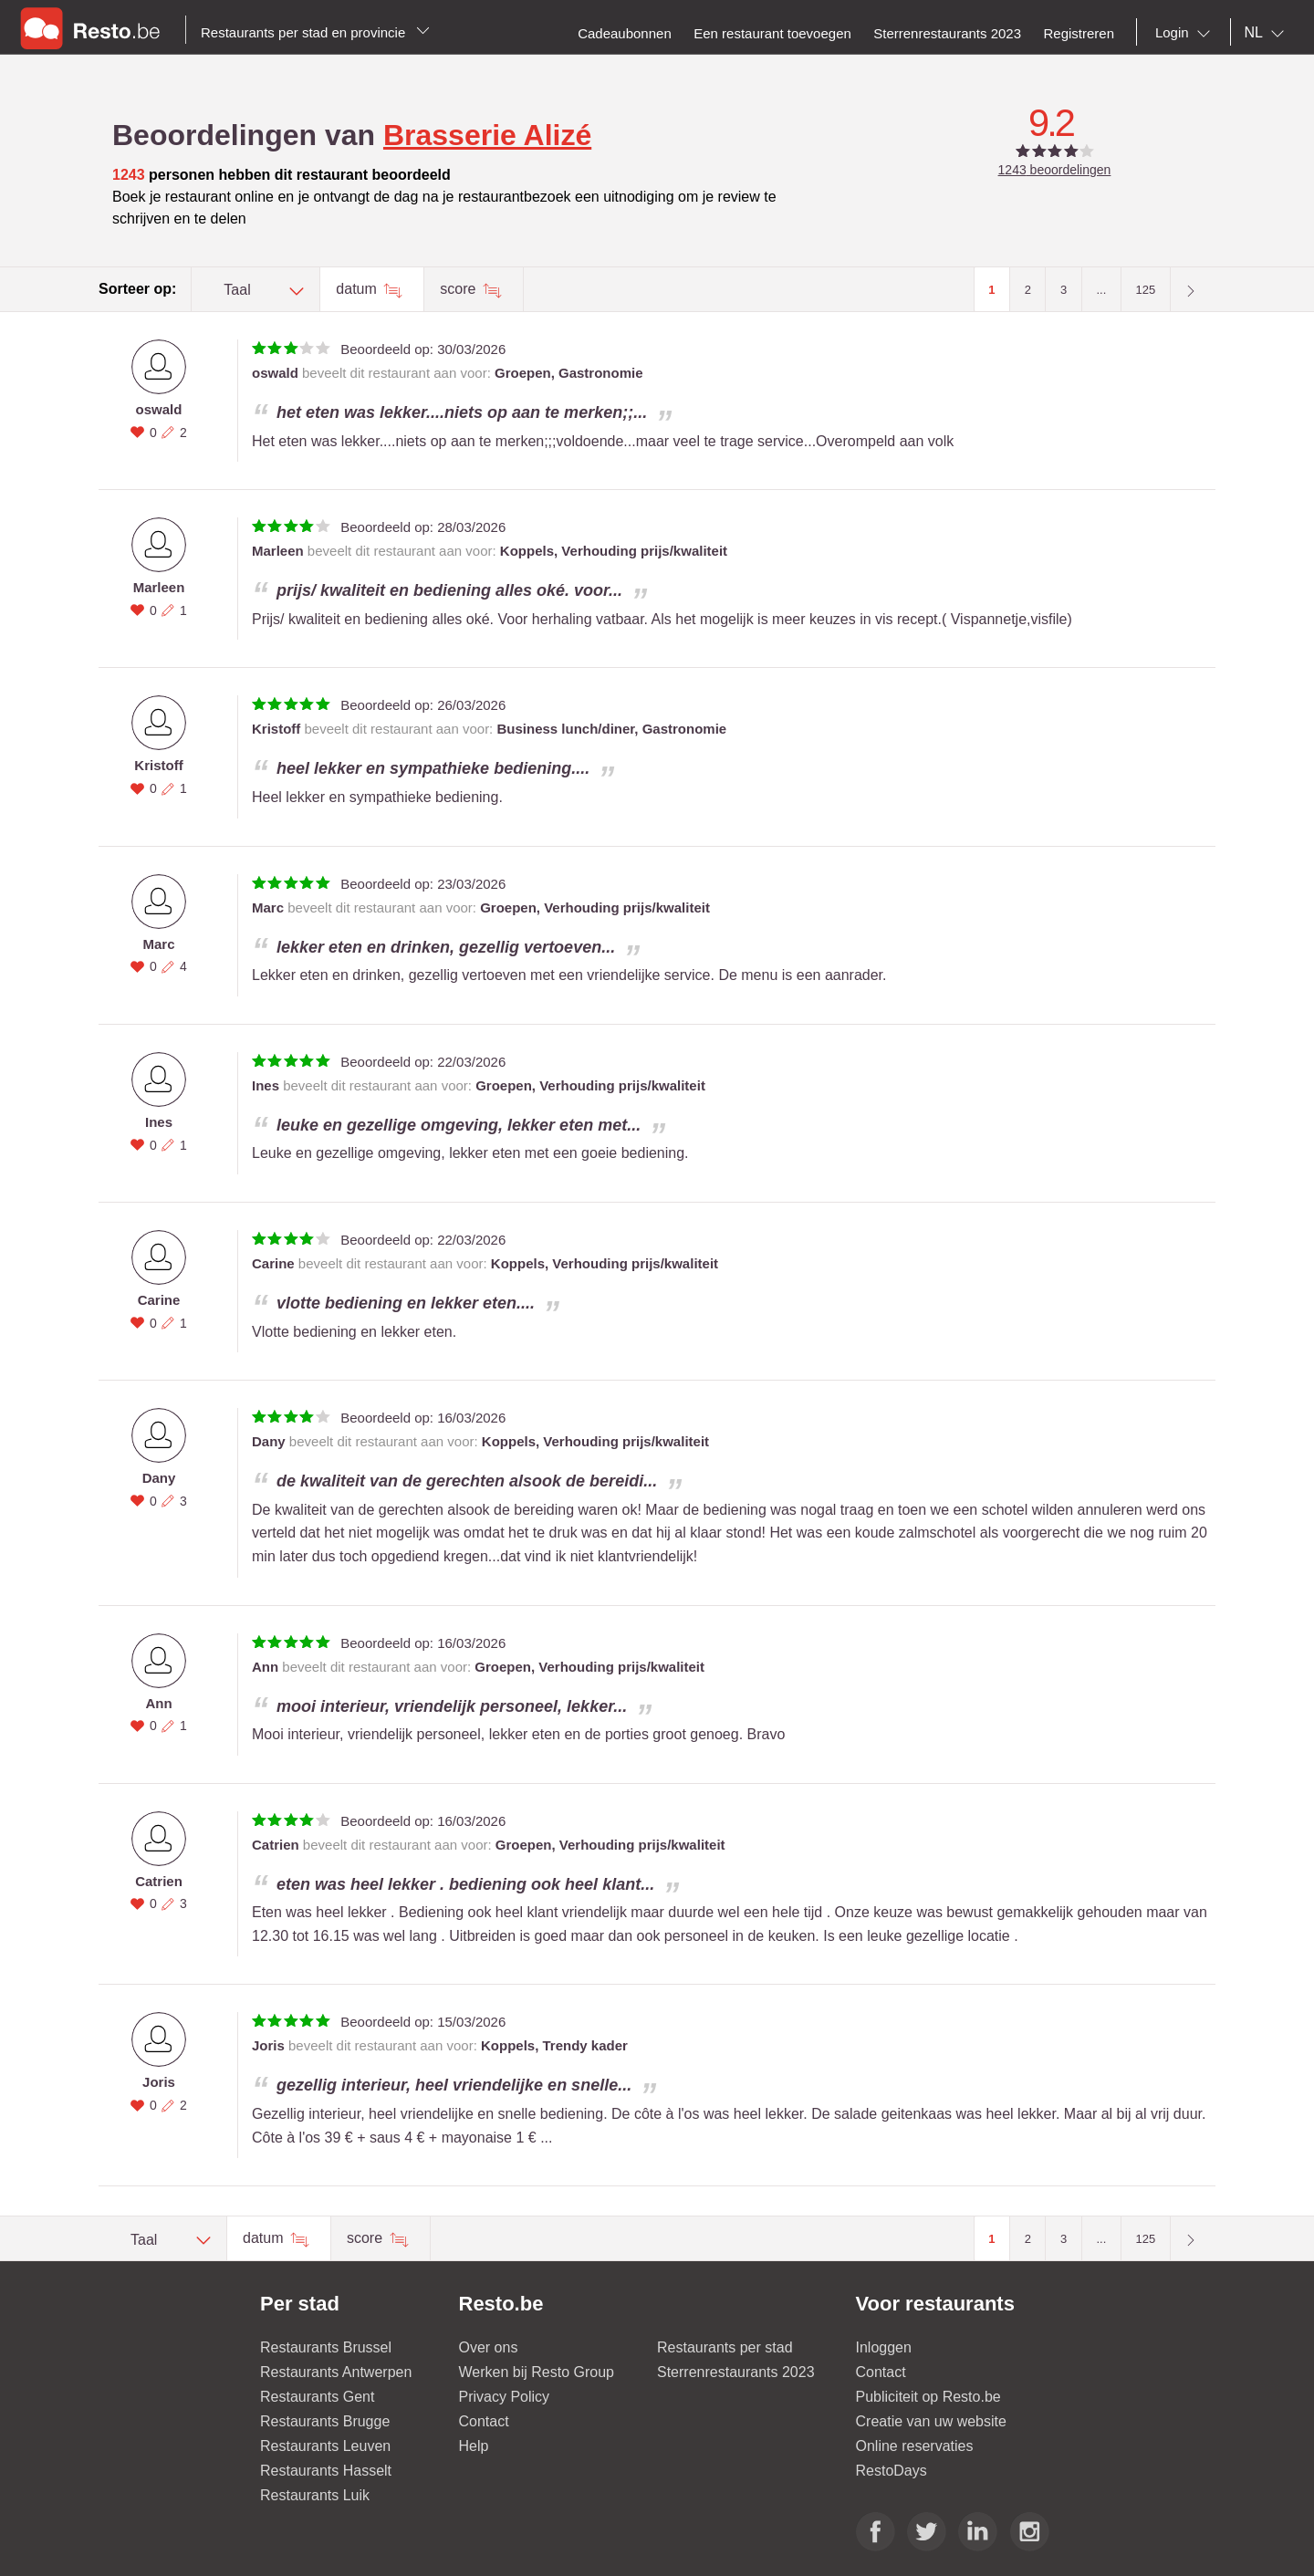  I want to click on Restaurants per stad, so click(725, 2347).